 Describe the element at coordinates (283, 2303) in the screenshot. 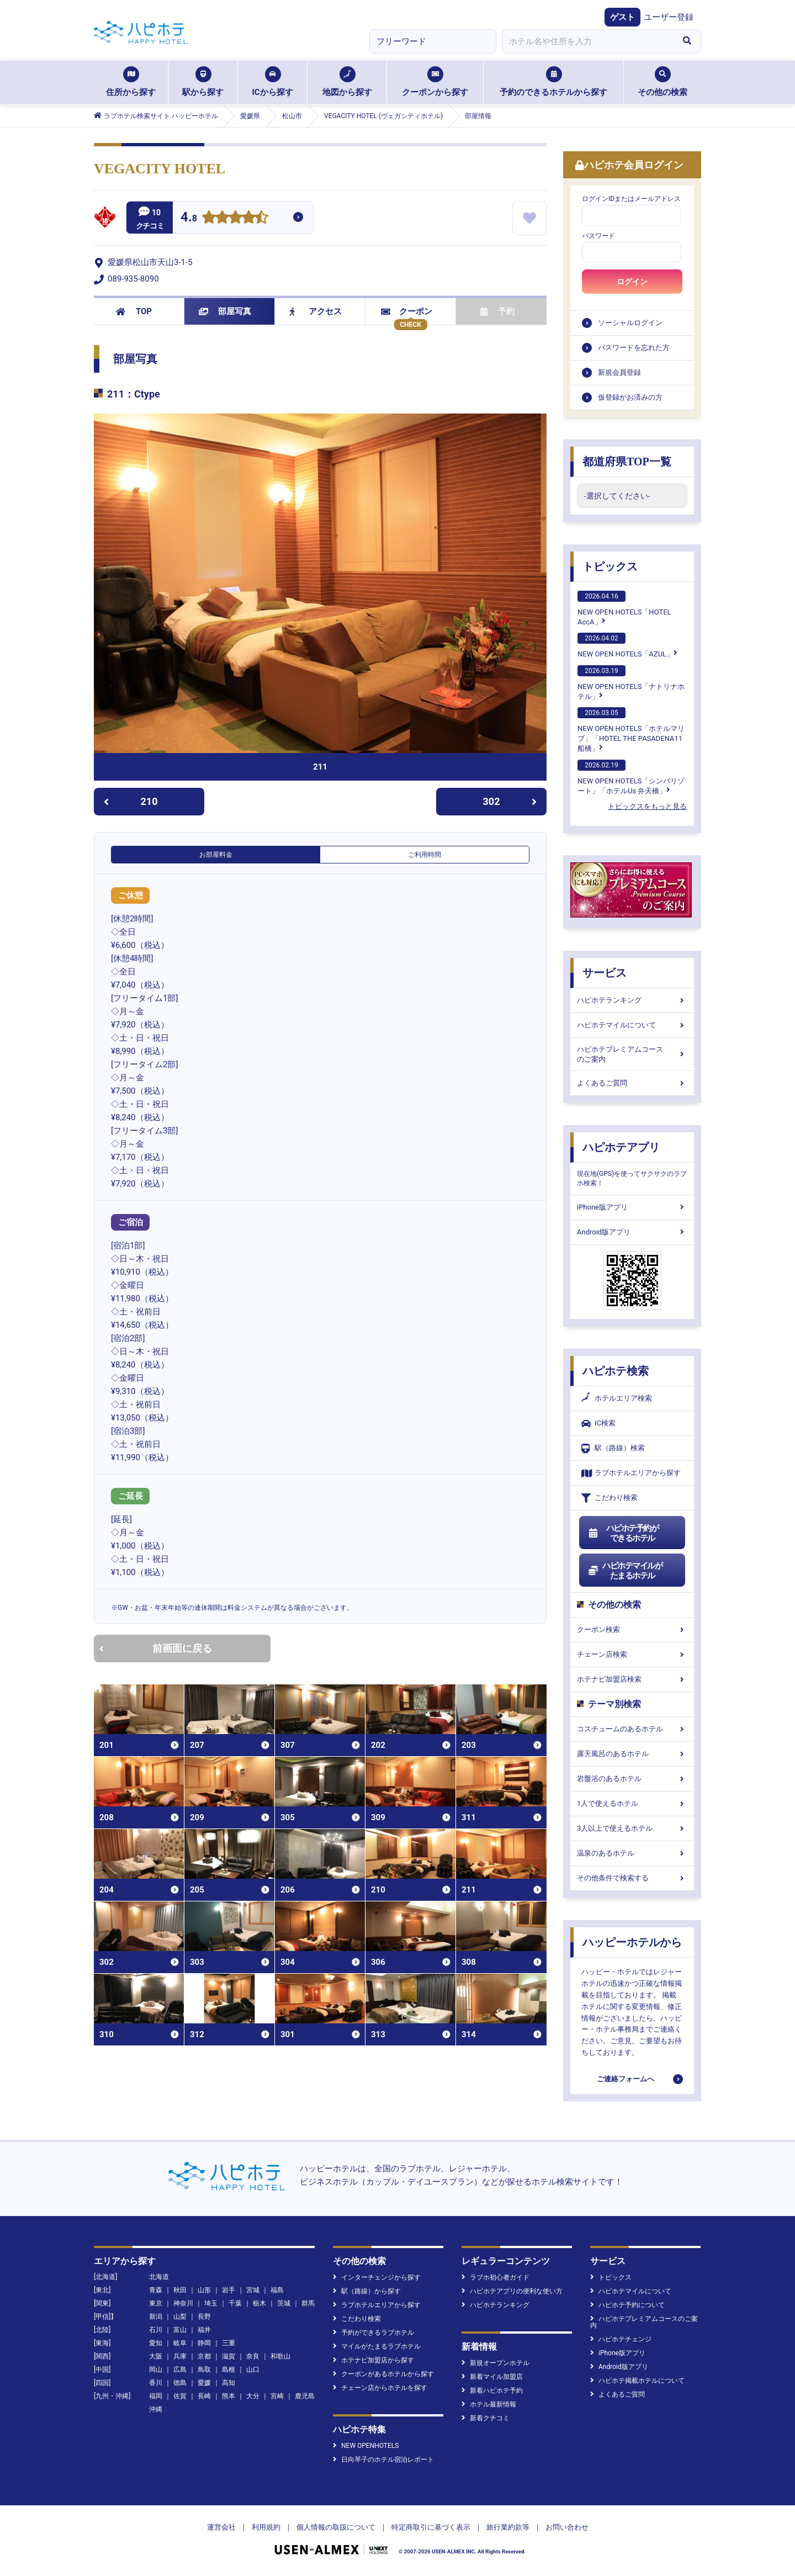

I see `茨城` at that location.